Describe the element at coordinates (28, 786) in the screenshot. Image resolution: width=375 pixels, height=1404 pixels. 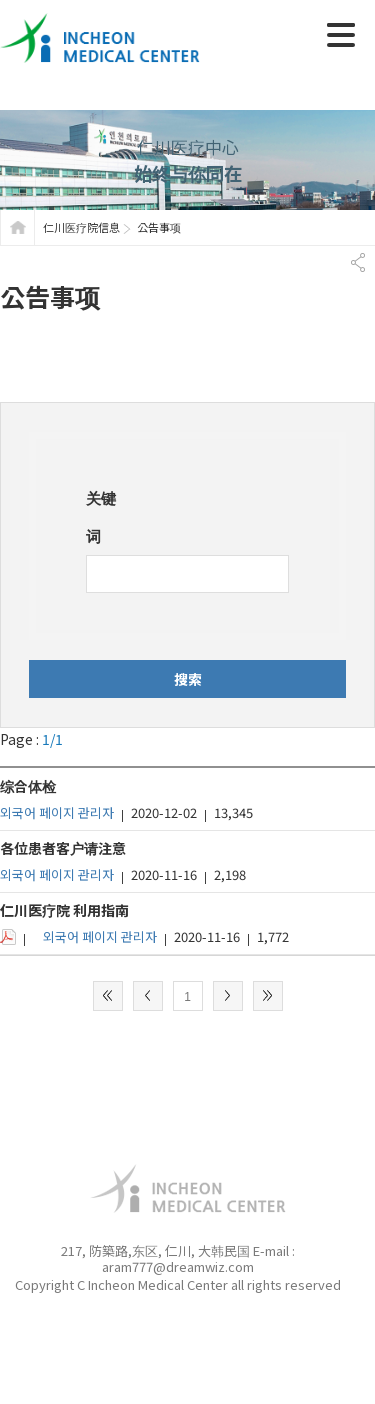
I see `综合体检` at that location.